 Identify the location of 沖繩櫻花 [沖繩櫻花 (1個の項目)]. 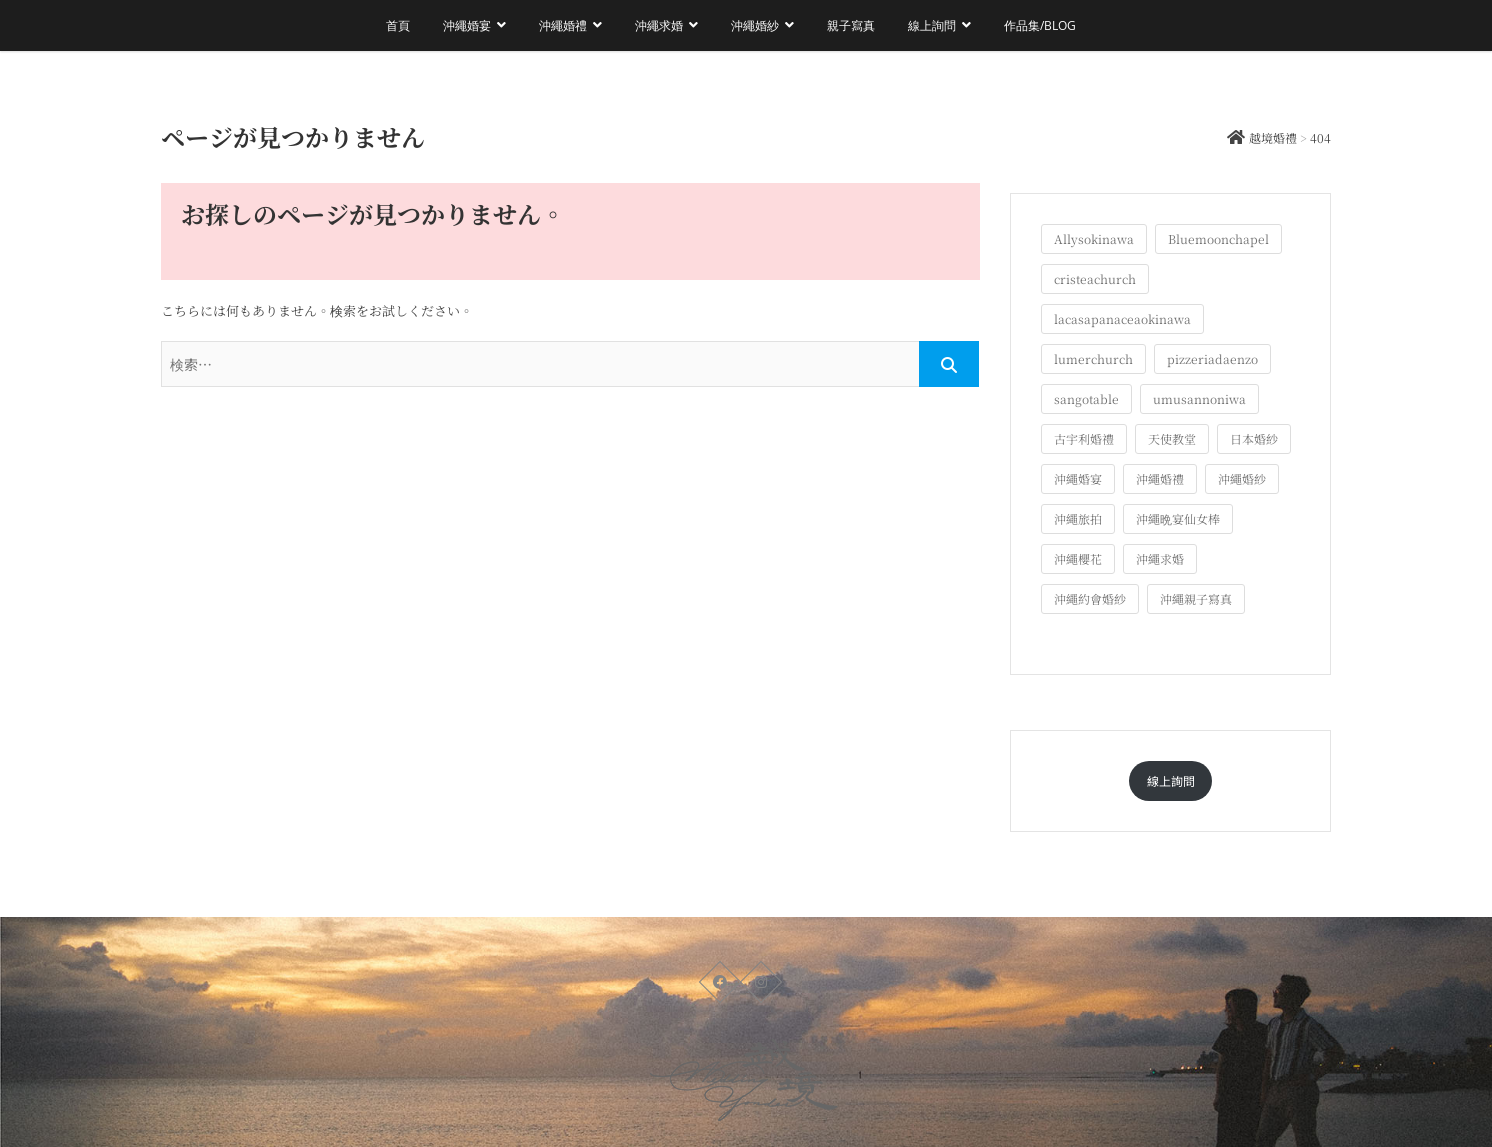
(1078, 558).